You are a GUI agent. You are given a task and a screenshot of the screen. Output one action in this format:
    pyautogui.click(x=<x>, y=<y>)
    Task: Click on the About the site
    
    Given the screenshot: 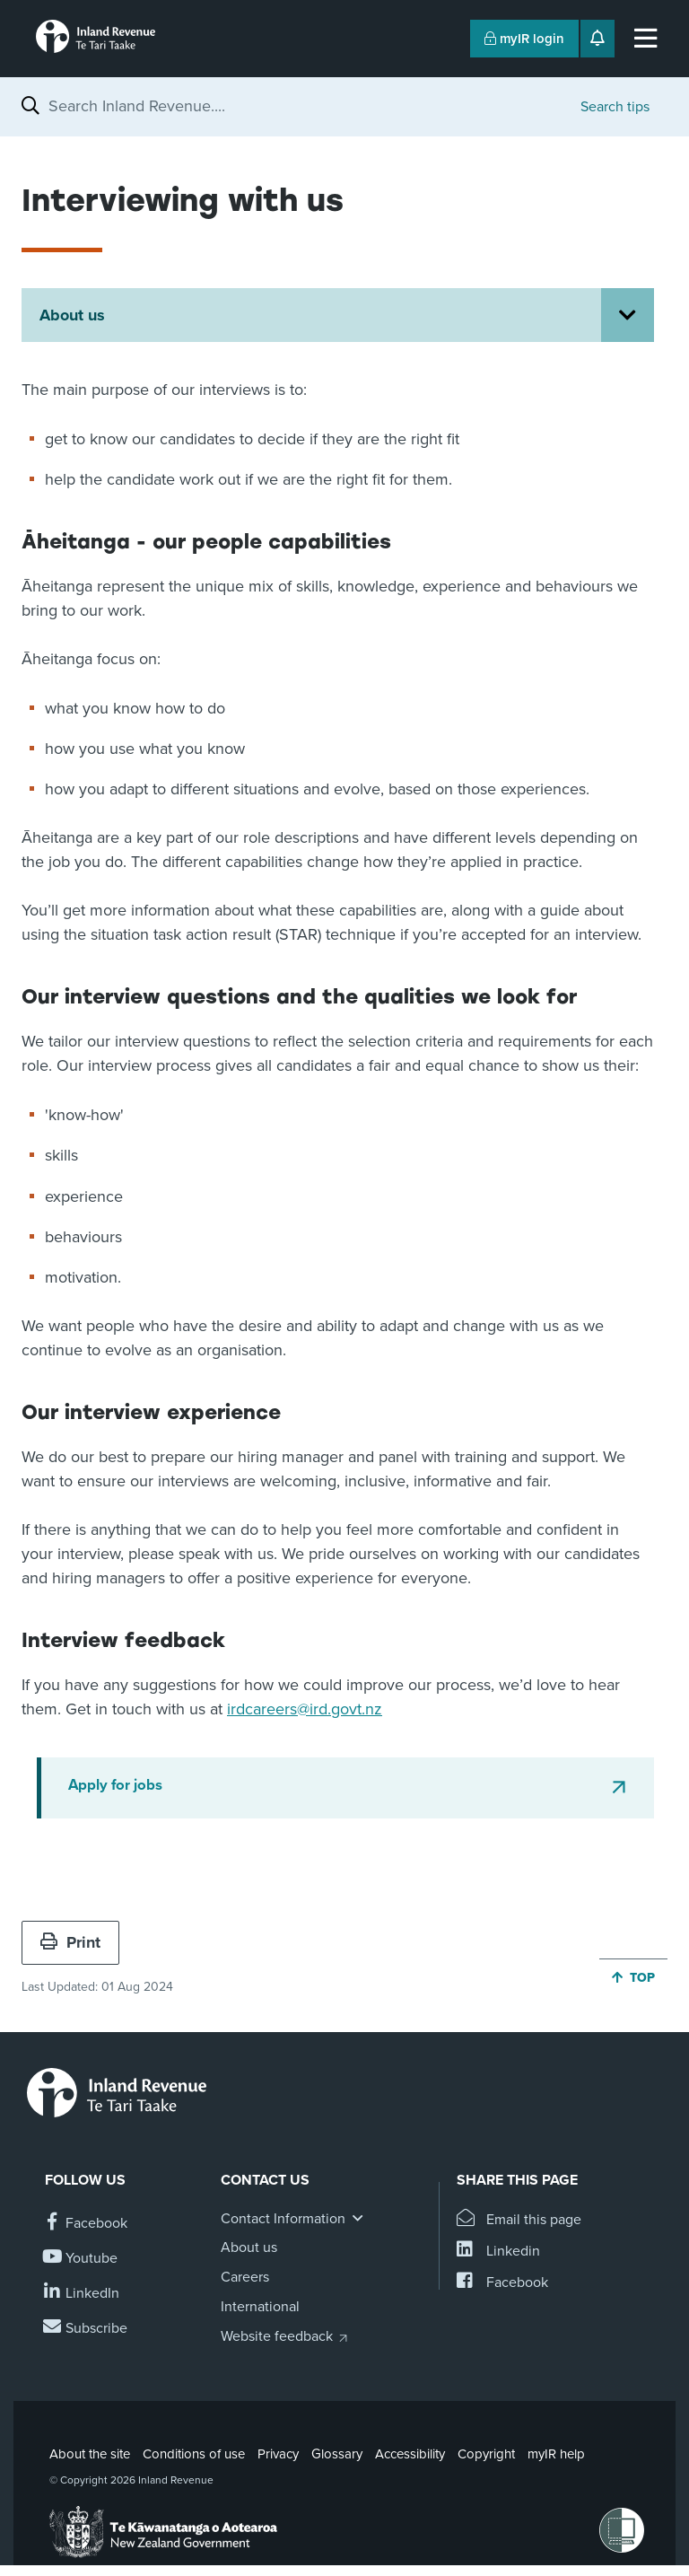 What is the action you would take?
    pyautogui.click(x=89, y=2454)
    